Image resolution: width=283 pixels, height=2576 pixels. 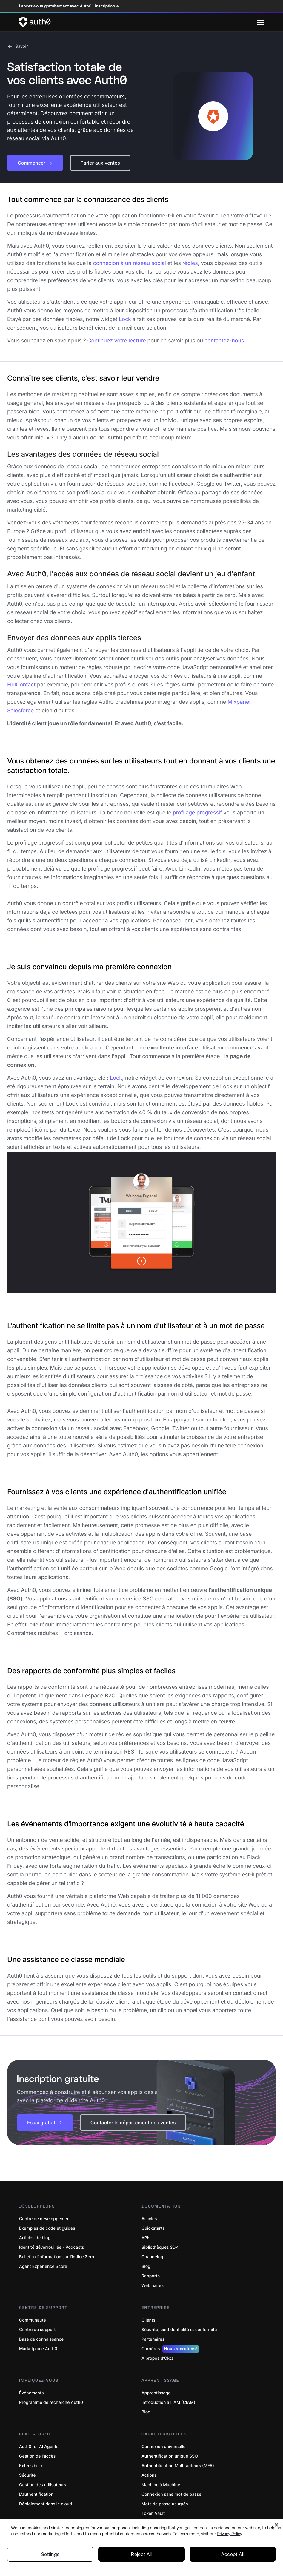 What do you see at coordinates (149, 2475) in the screenshot?
I see `Actions` at bounding box center [149, 2475].